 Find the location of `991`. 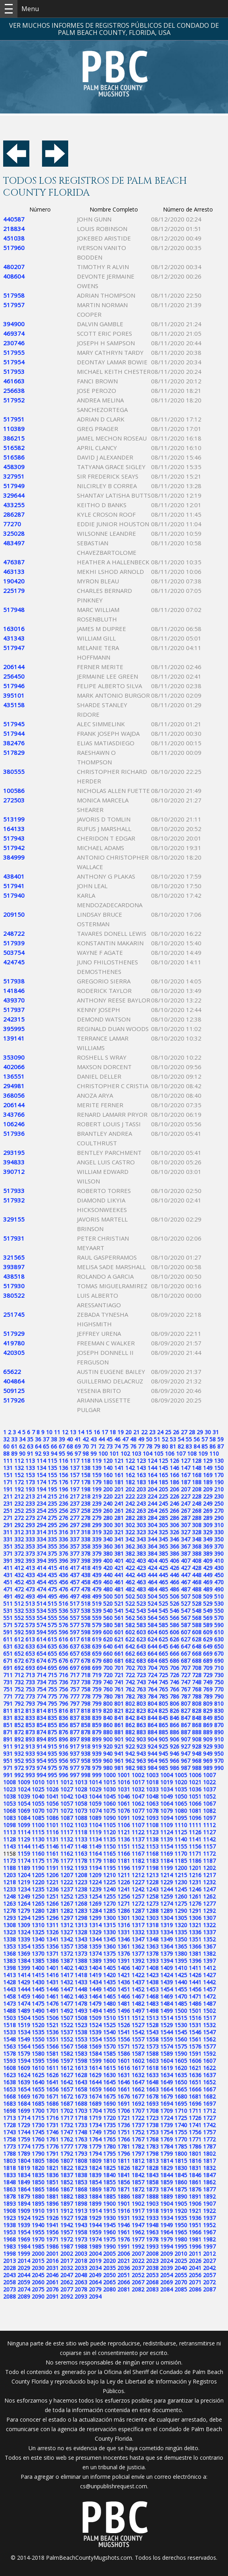

991 is located at coordinates (8, 1775).